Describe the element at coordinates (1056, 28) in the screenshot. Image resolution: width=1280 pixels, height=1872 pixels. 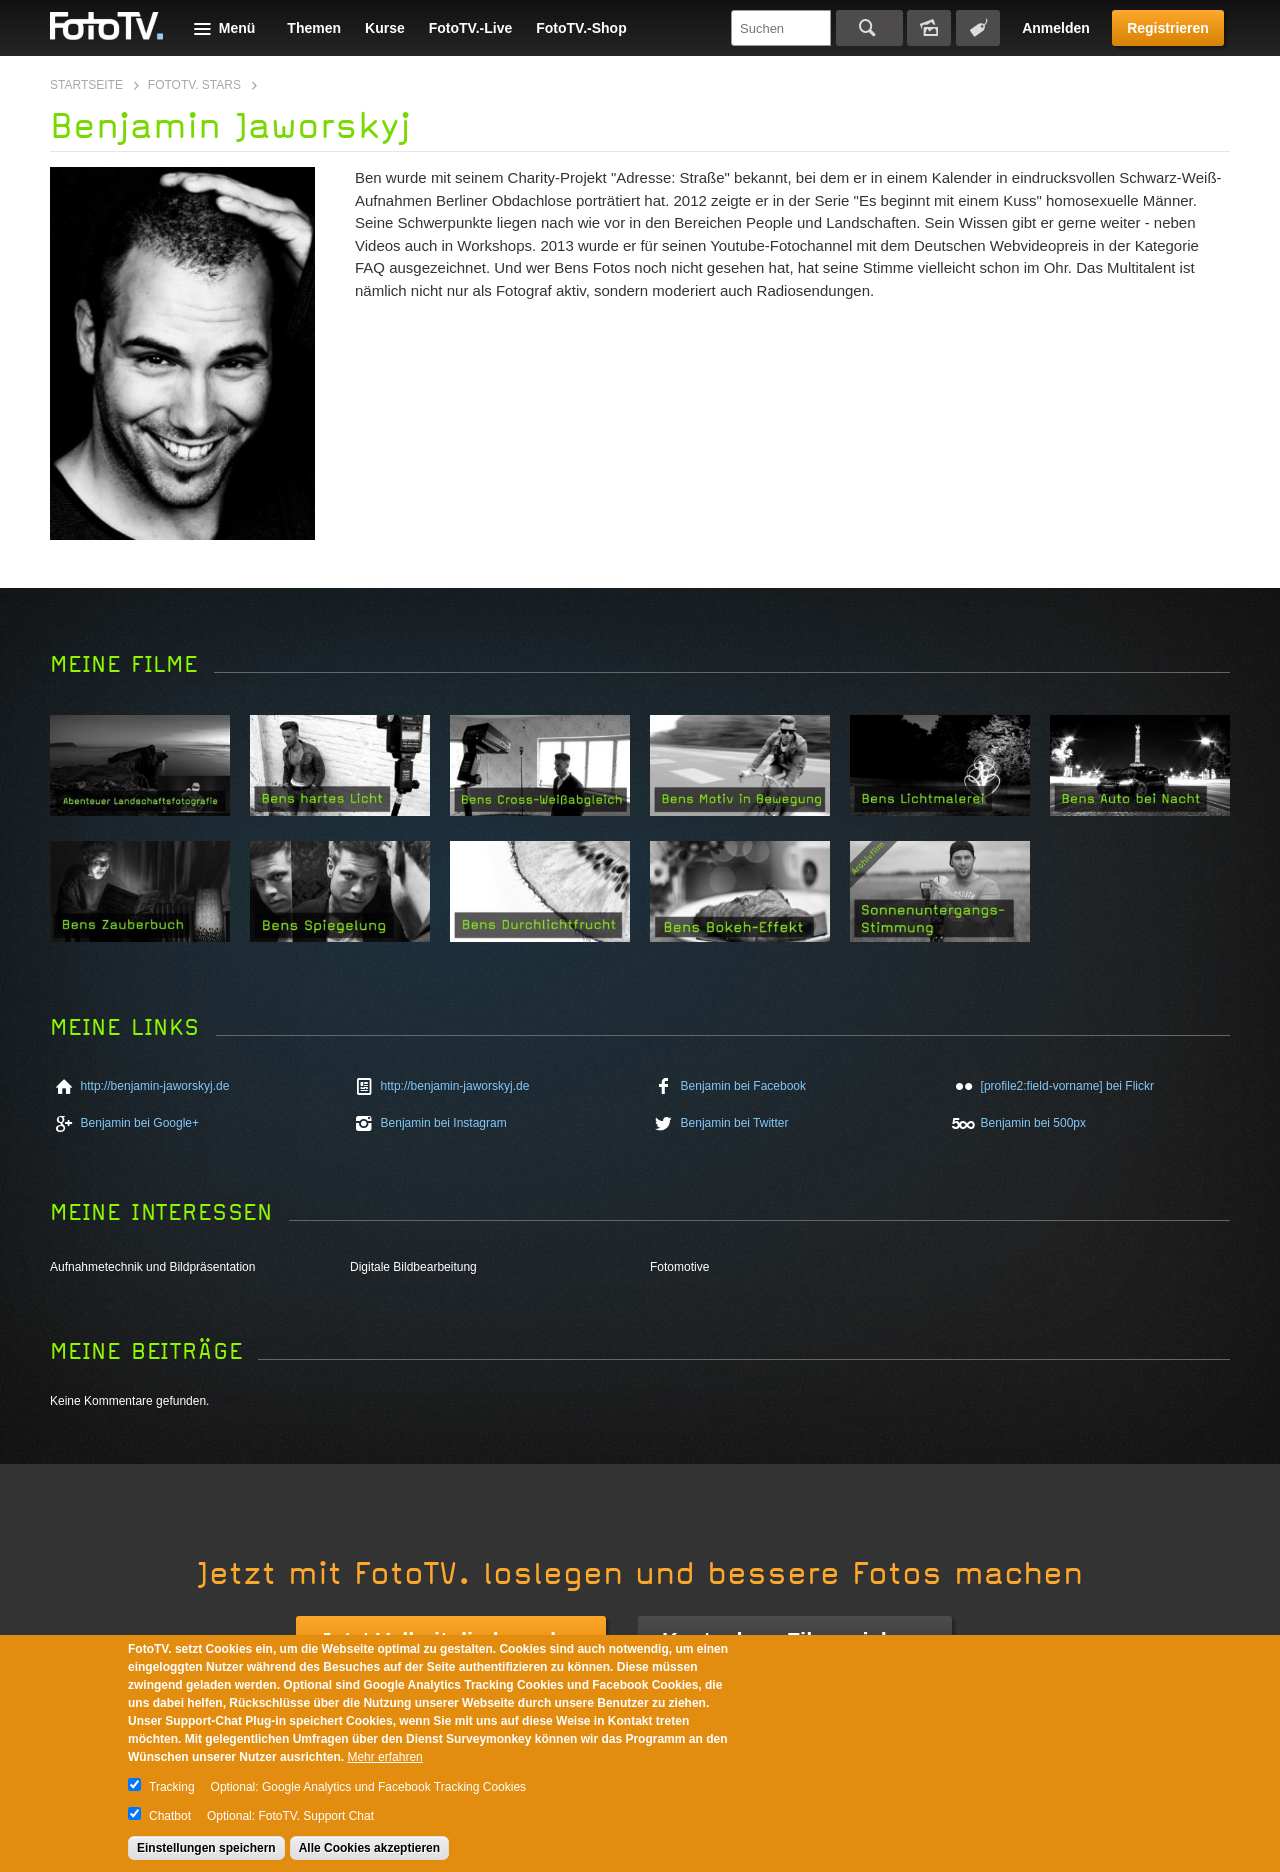
I see `Anmelden` at that location.